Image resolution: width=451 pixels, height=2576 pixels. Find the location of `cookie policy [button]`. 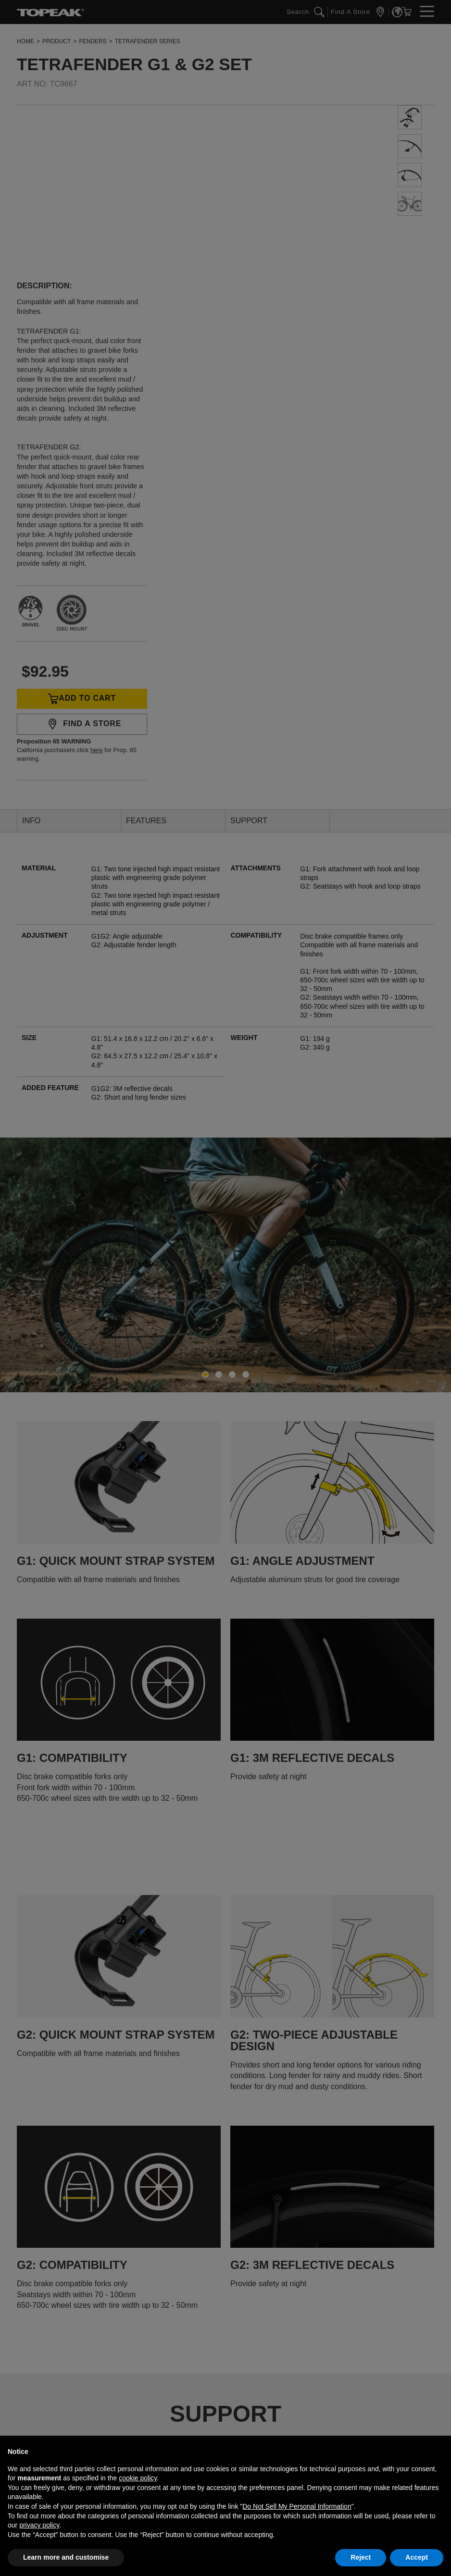

cookie policy [button] is located at coordinates (138, 2478).